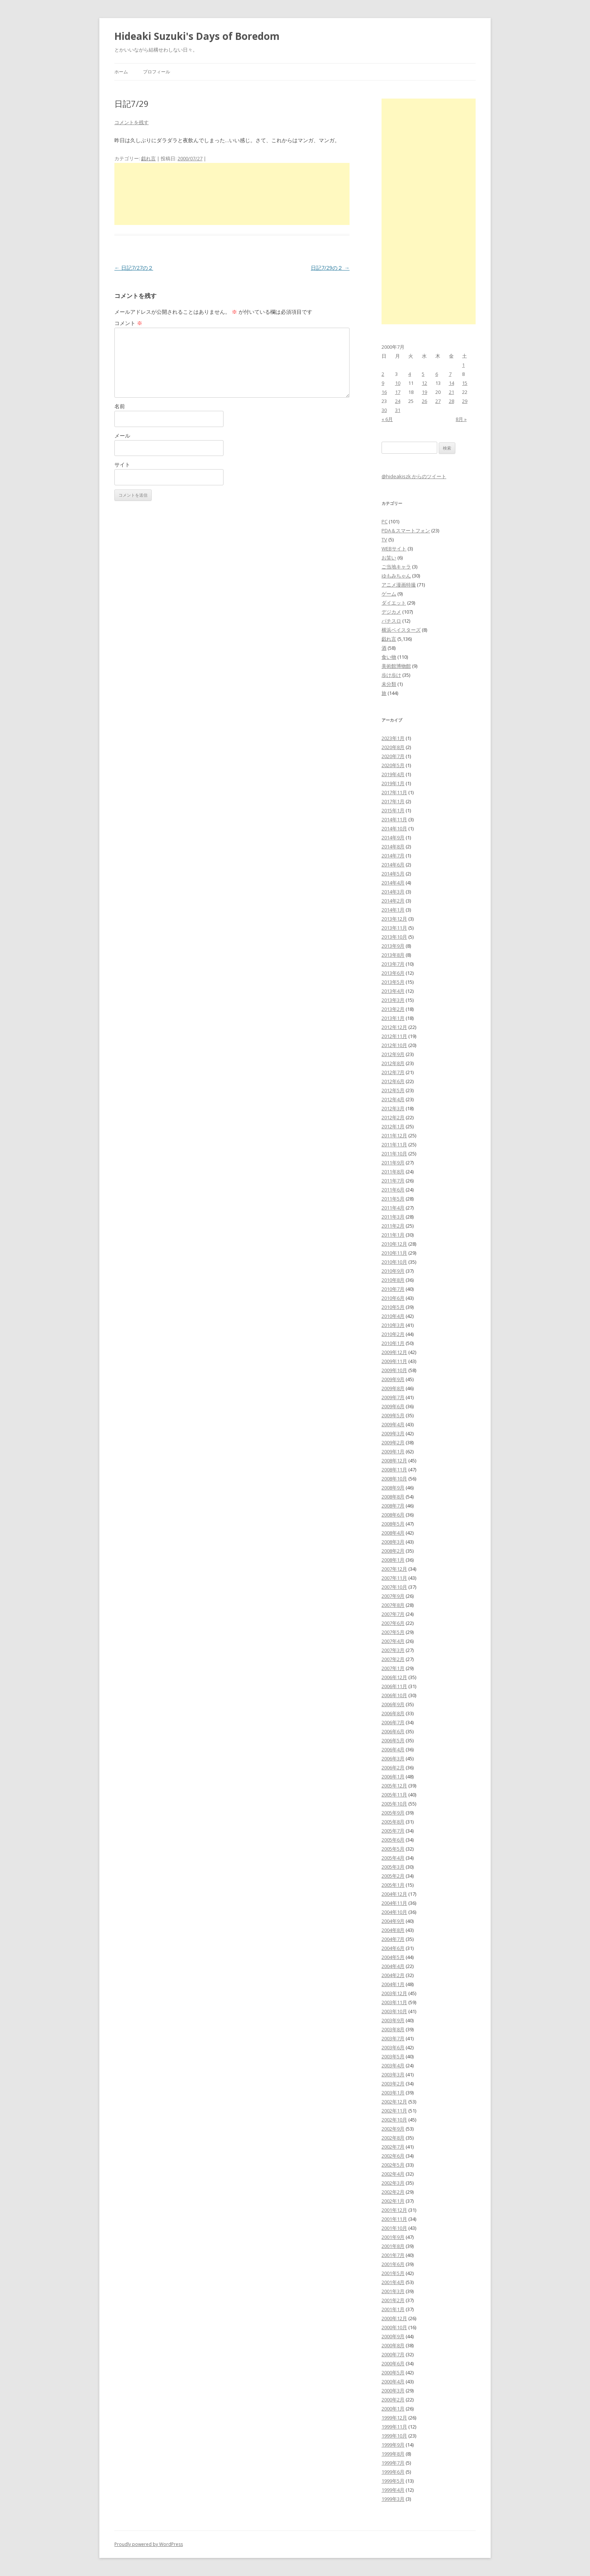 The height and width of the screenshot is (2576, 590). I want to click on 2012年8月, so click(393, 1063).